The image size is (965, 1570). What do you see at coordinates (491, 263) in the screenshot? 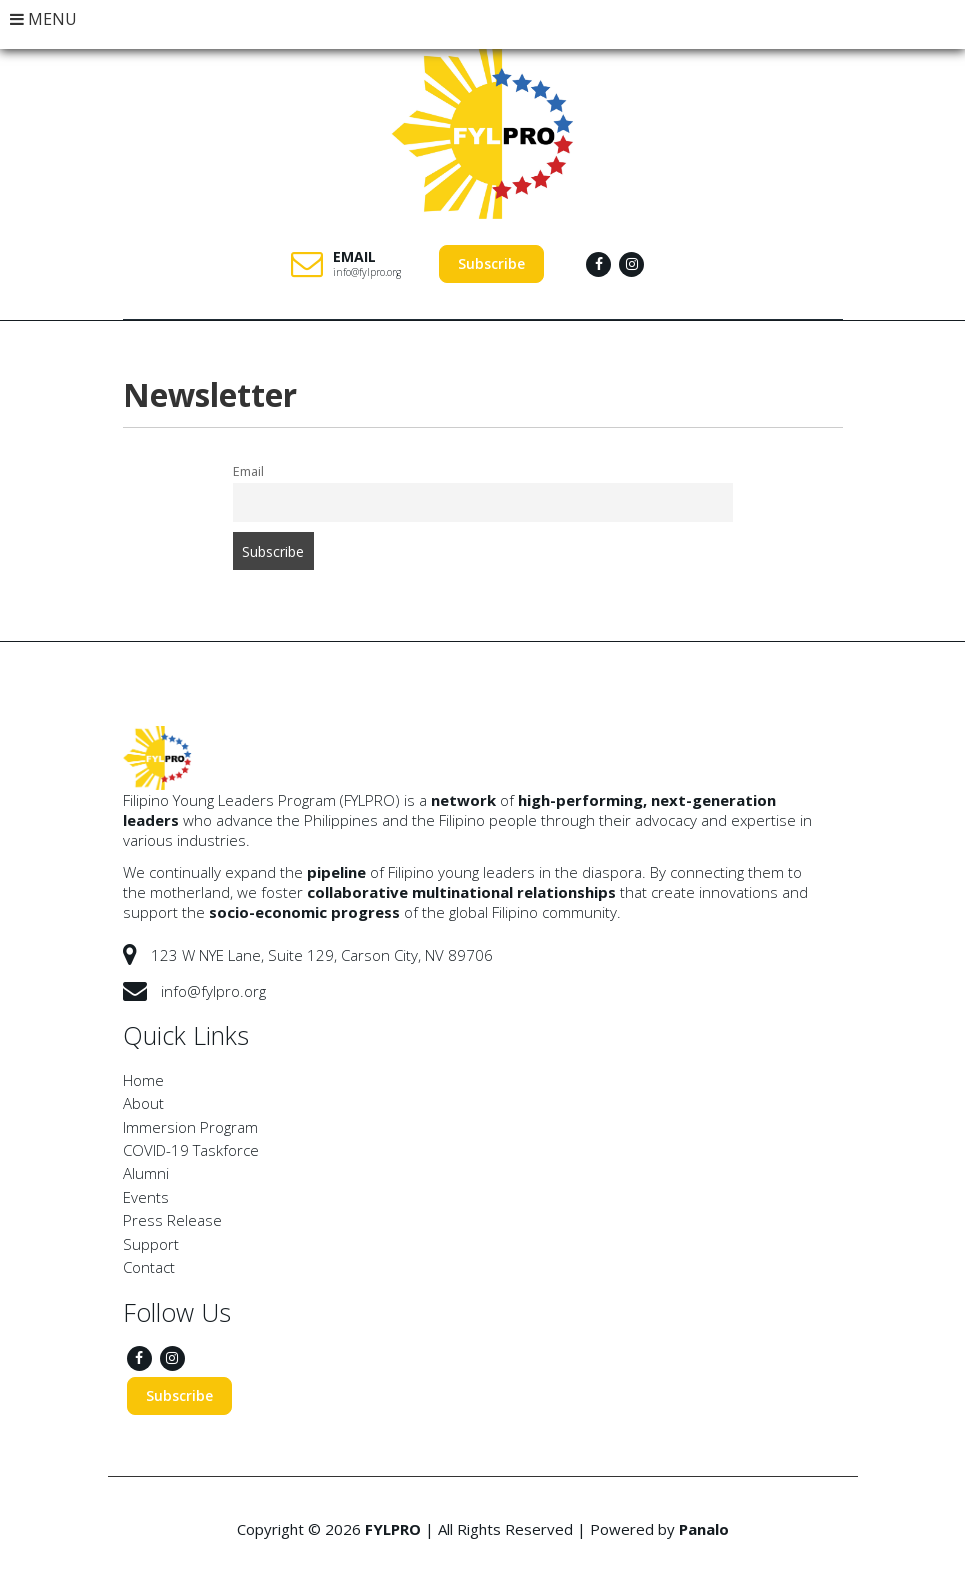
I see `Subscribe` at bounding box center [491, 263].